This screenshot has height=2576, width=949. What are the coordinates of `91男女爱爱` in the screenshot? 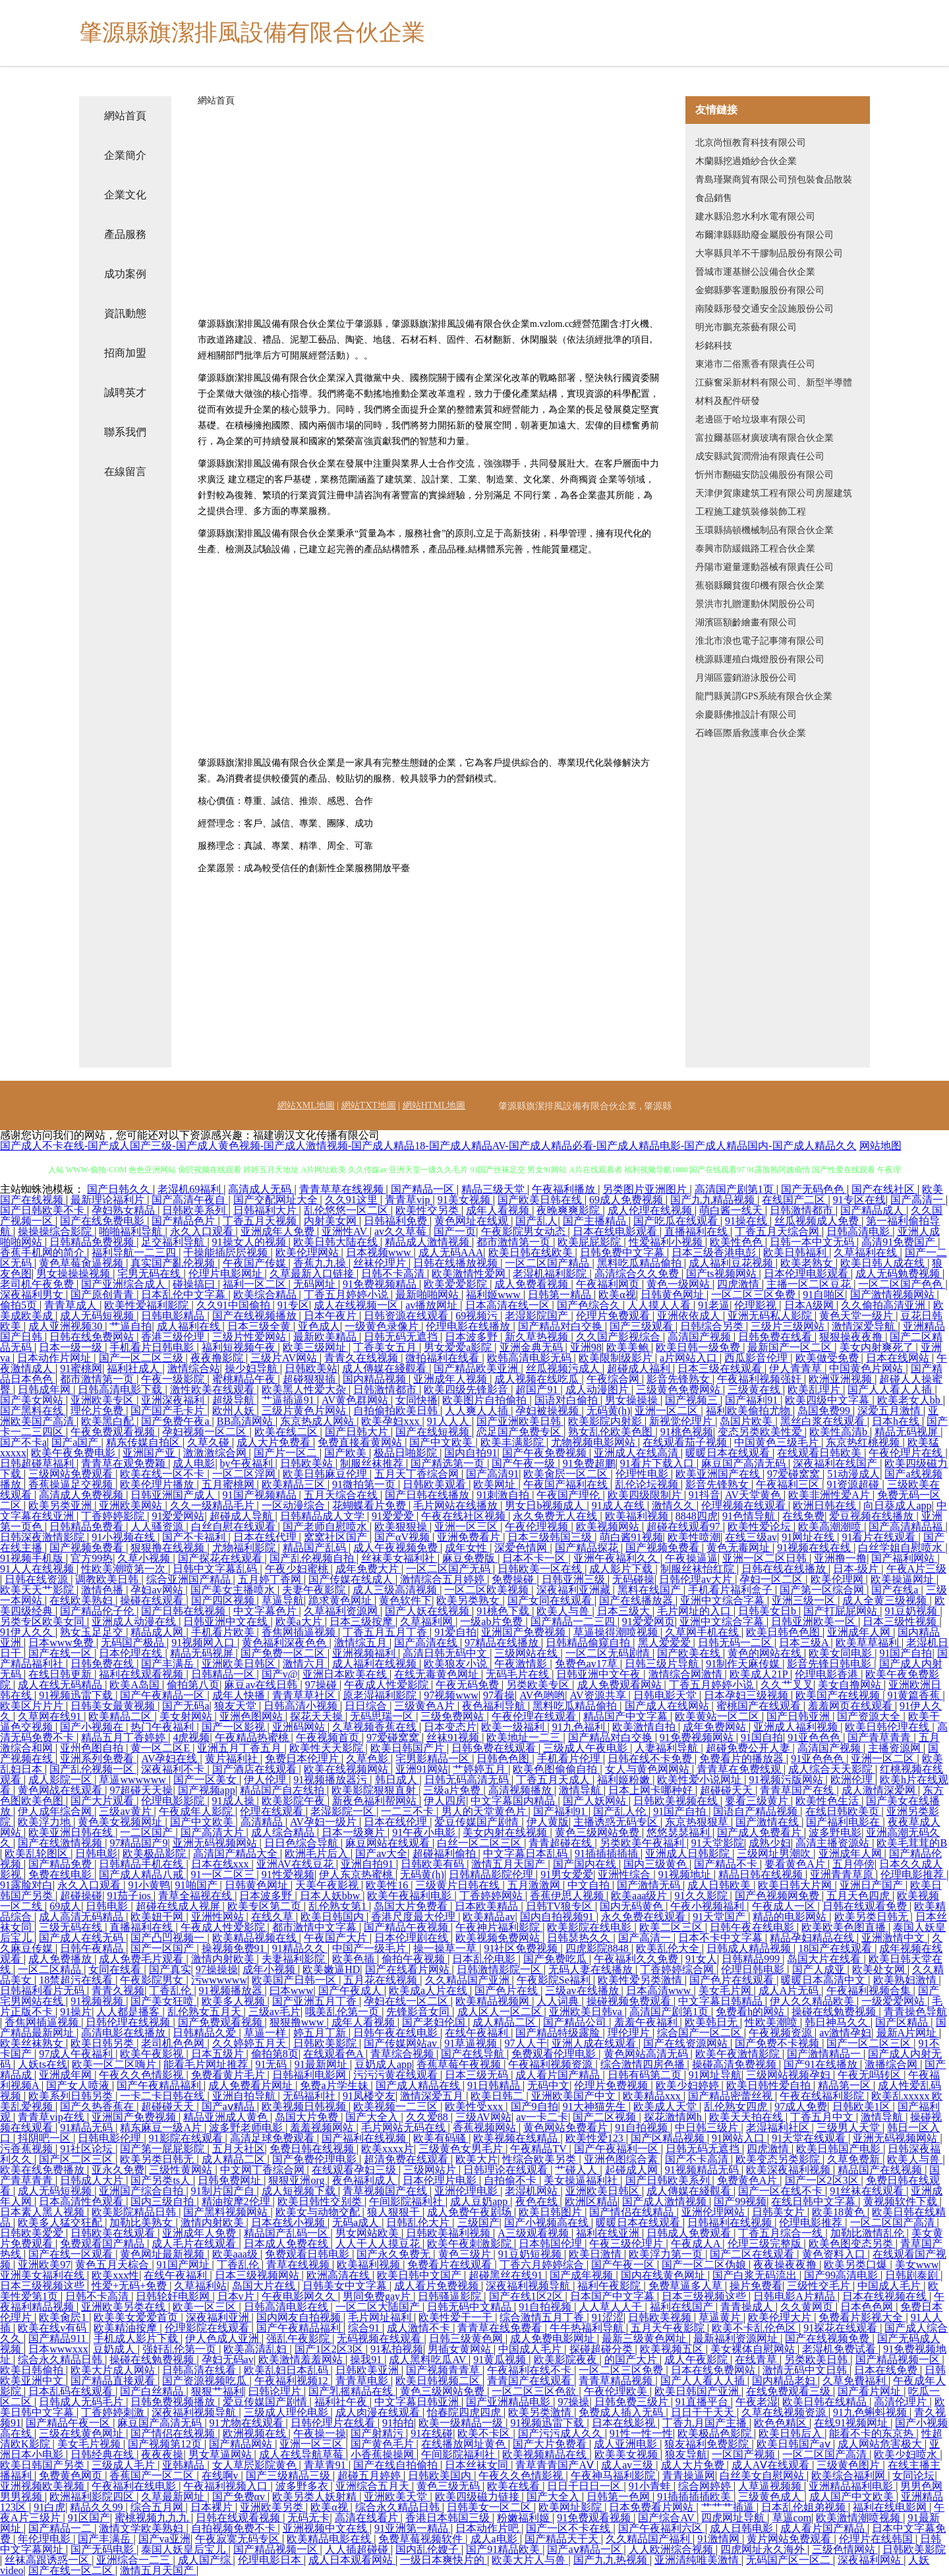 It's located at (566, 1874).